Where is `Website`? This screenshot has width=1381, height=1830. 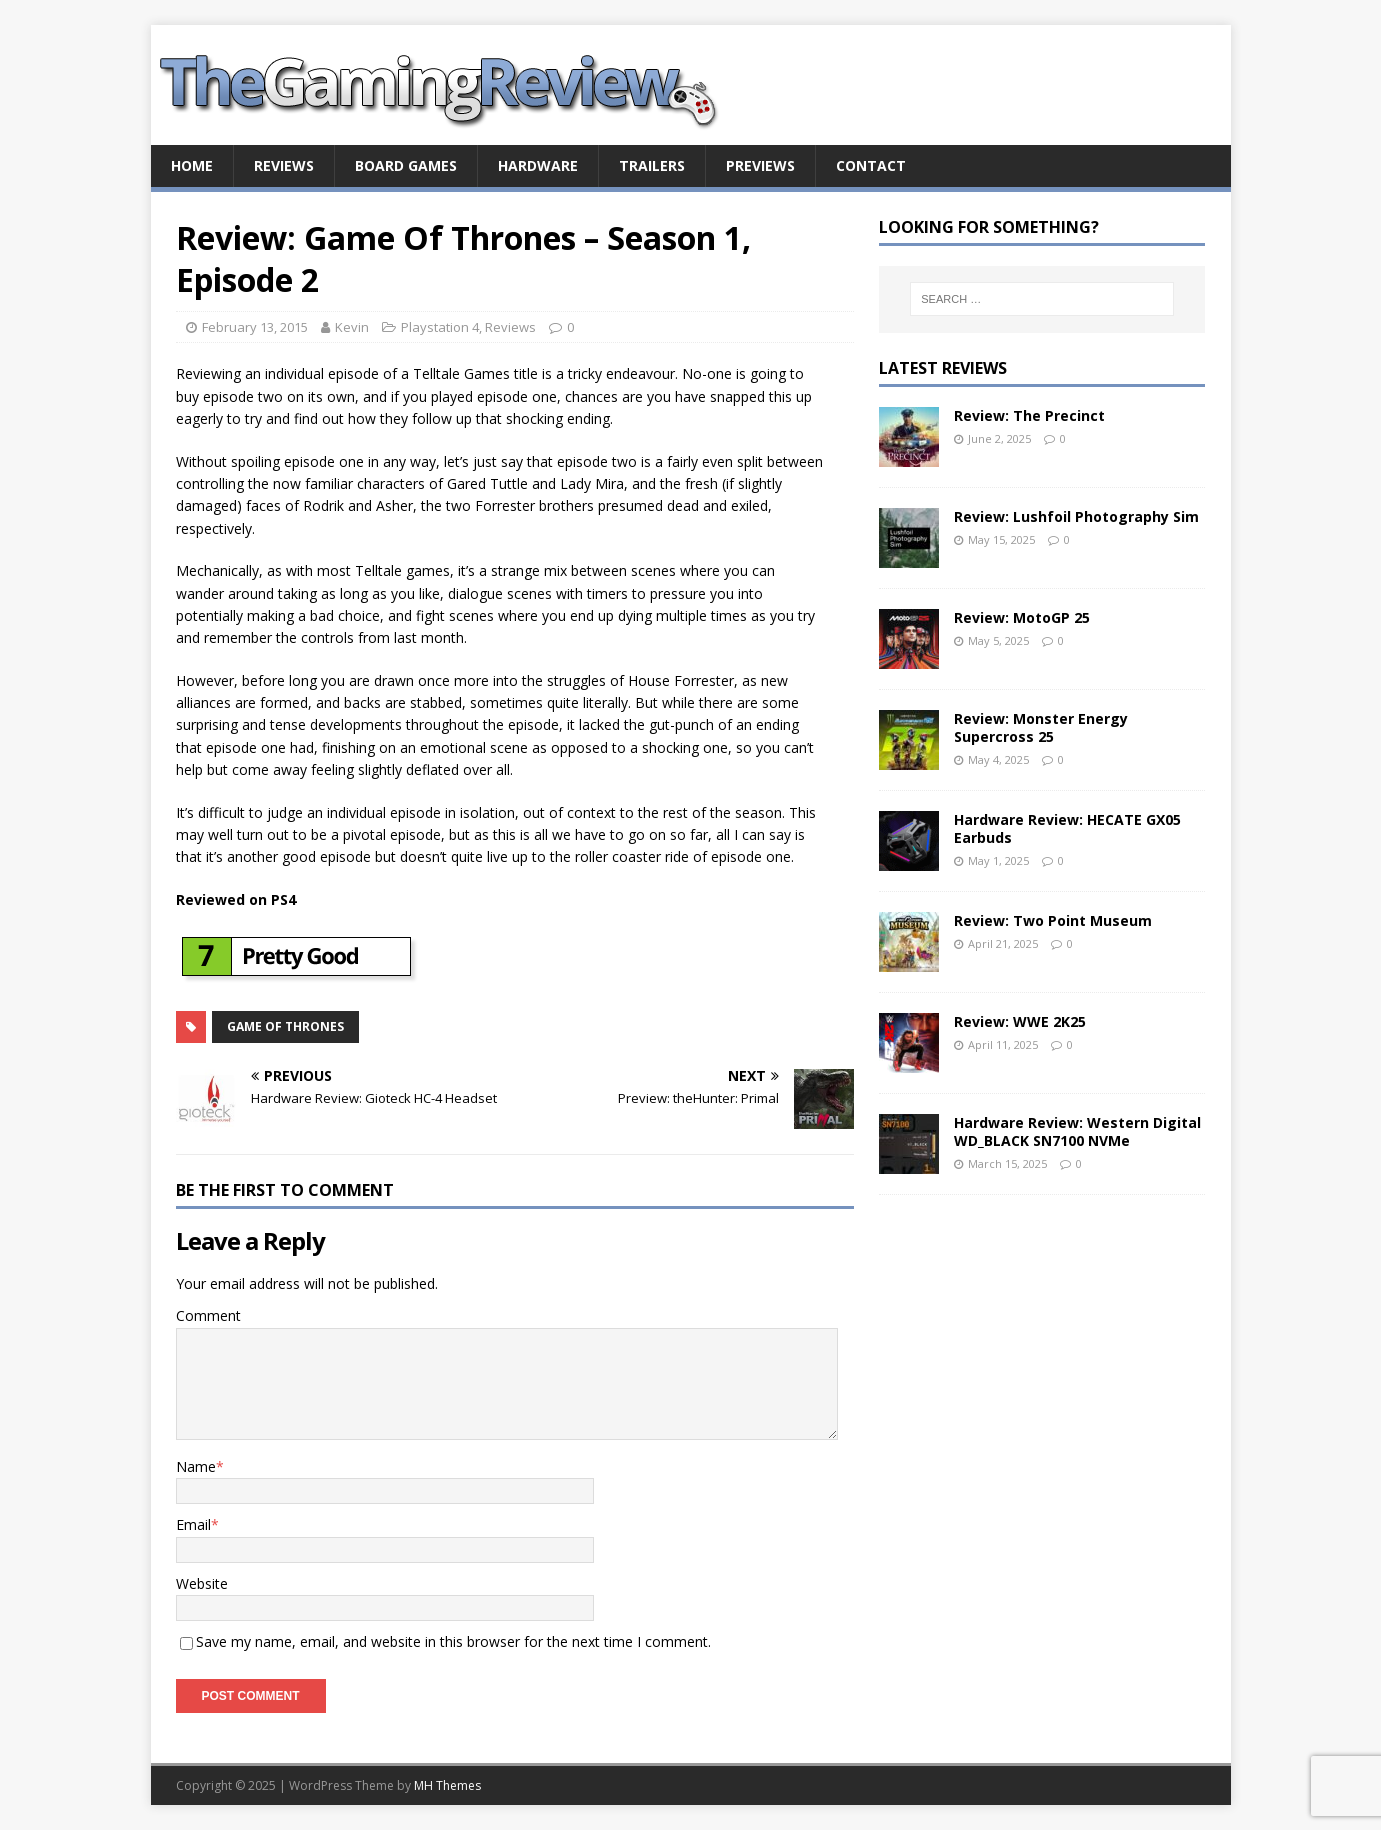 Website is located at coordinates (202, 1583).